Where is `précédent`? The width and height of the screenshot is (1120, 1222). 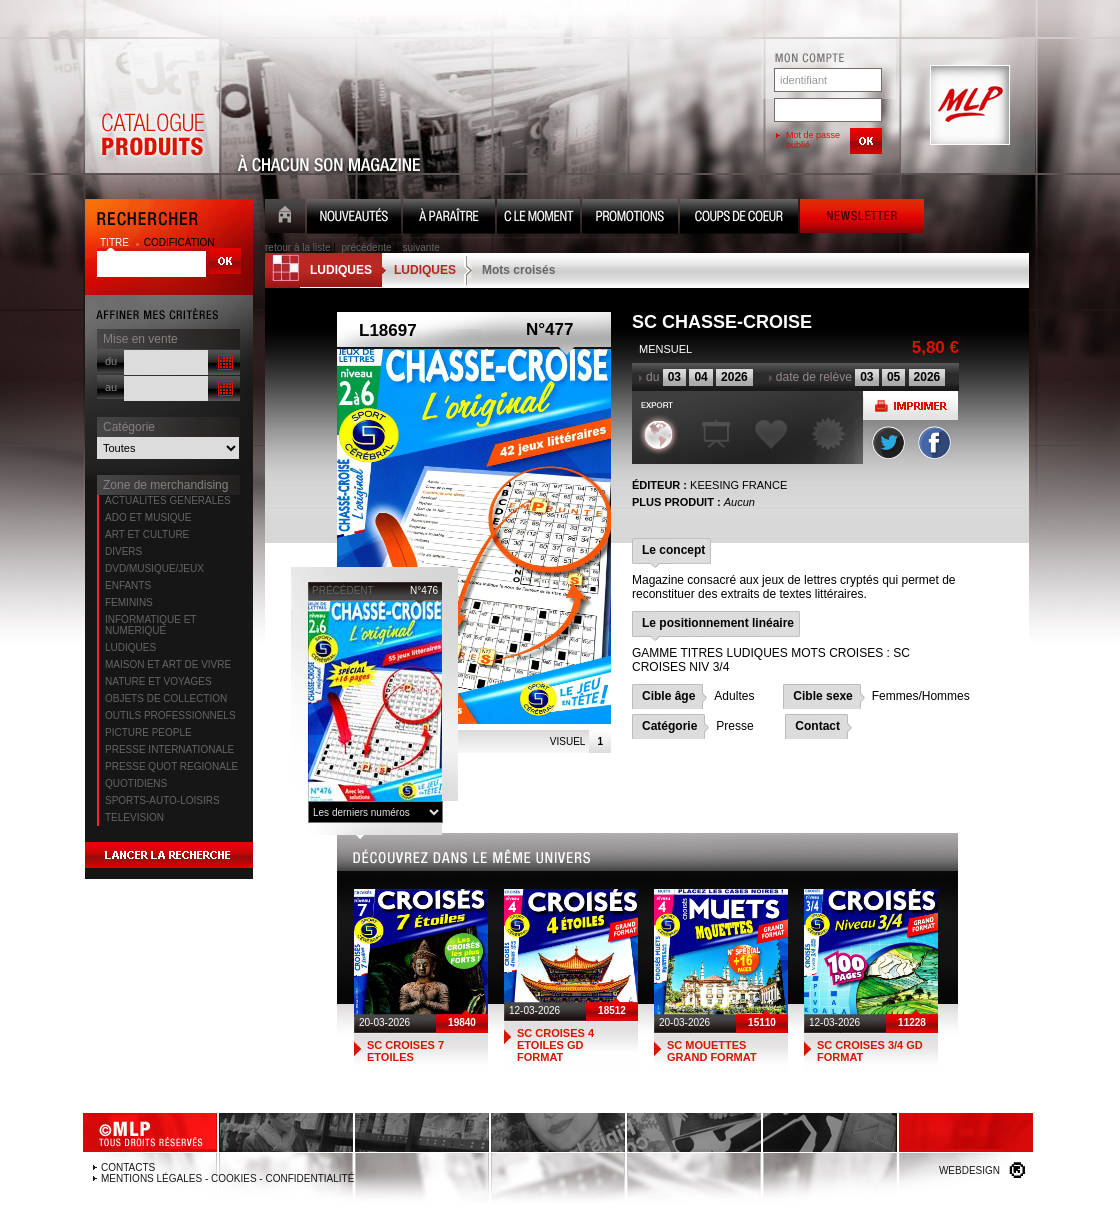
précédent is located at coordinates (343, 590).